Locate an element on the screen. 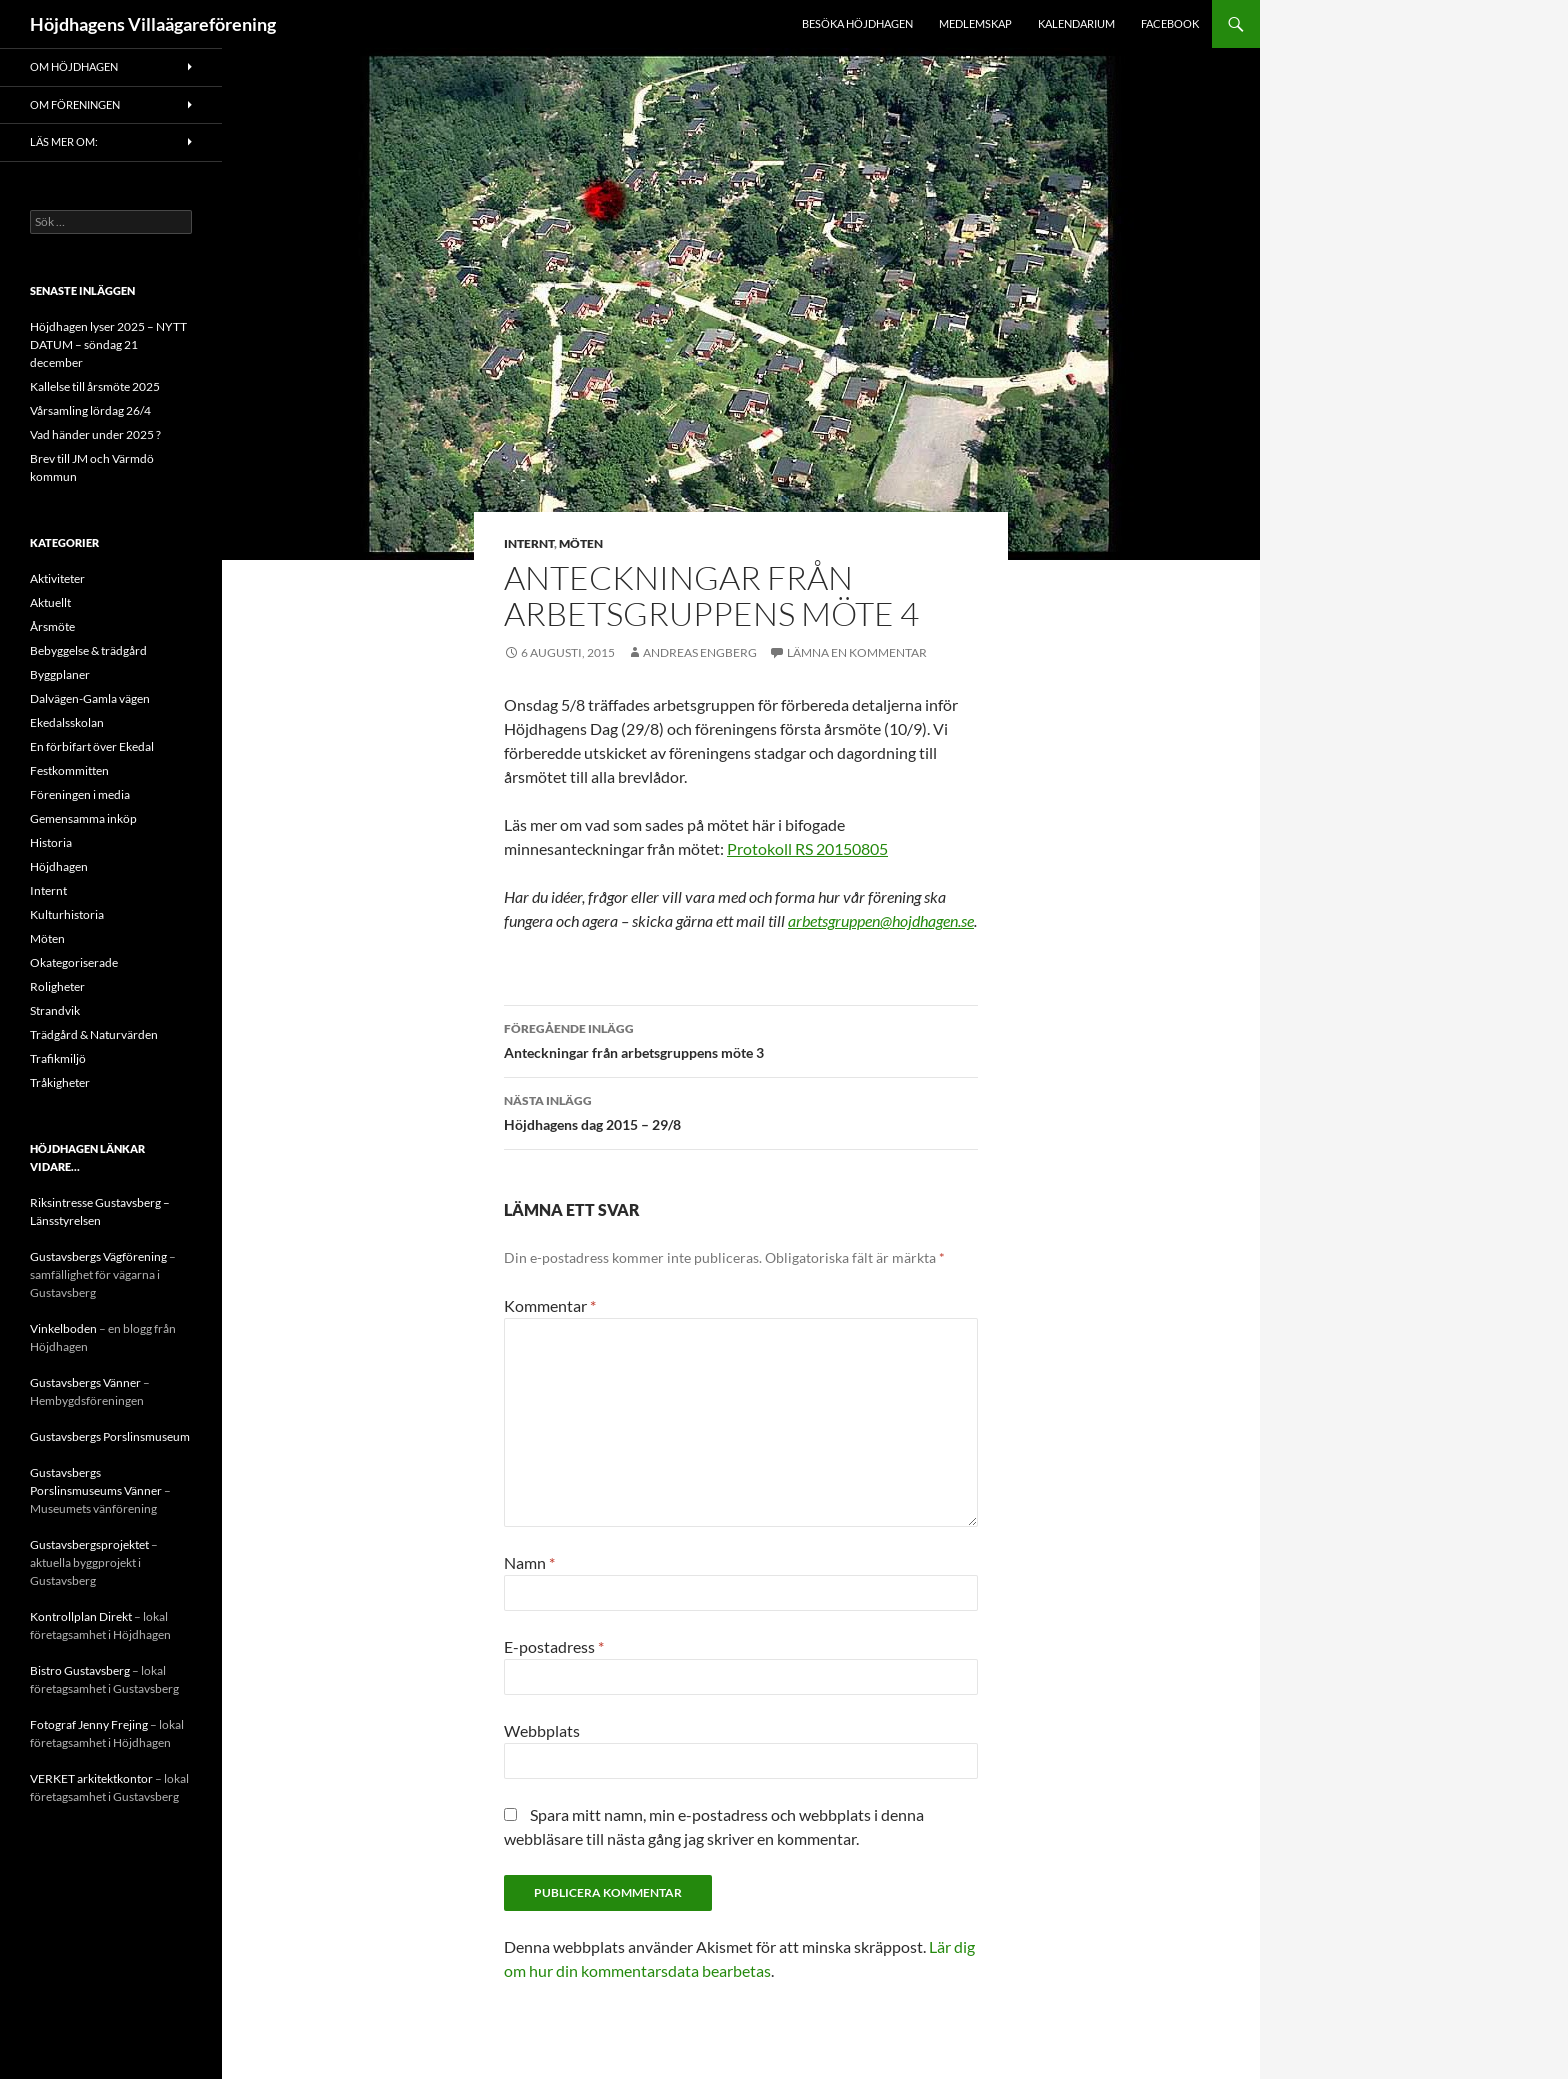 The height and width of the screenshot is (2079, 1568). Höjdhagen lyser 2025 – NYTT DATUM – söndag 21 december is located at coordinates (108, 344).